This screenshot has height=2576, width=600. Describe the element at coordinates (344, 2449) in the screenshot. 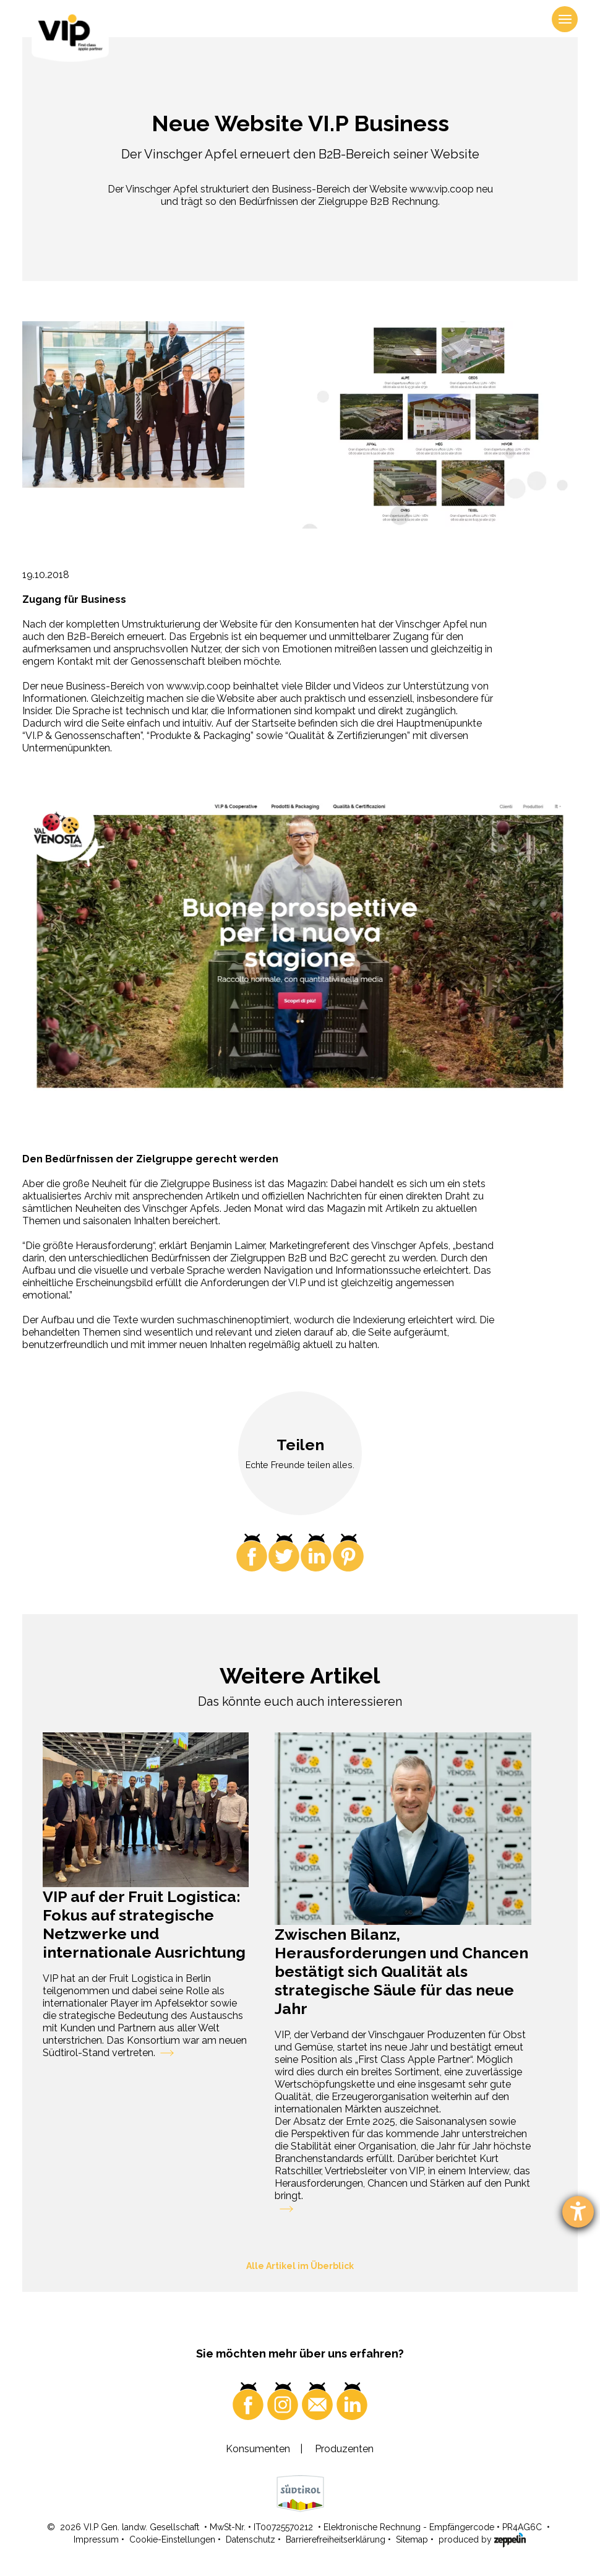

I see `Produzenten` at that location.